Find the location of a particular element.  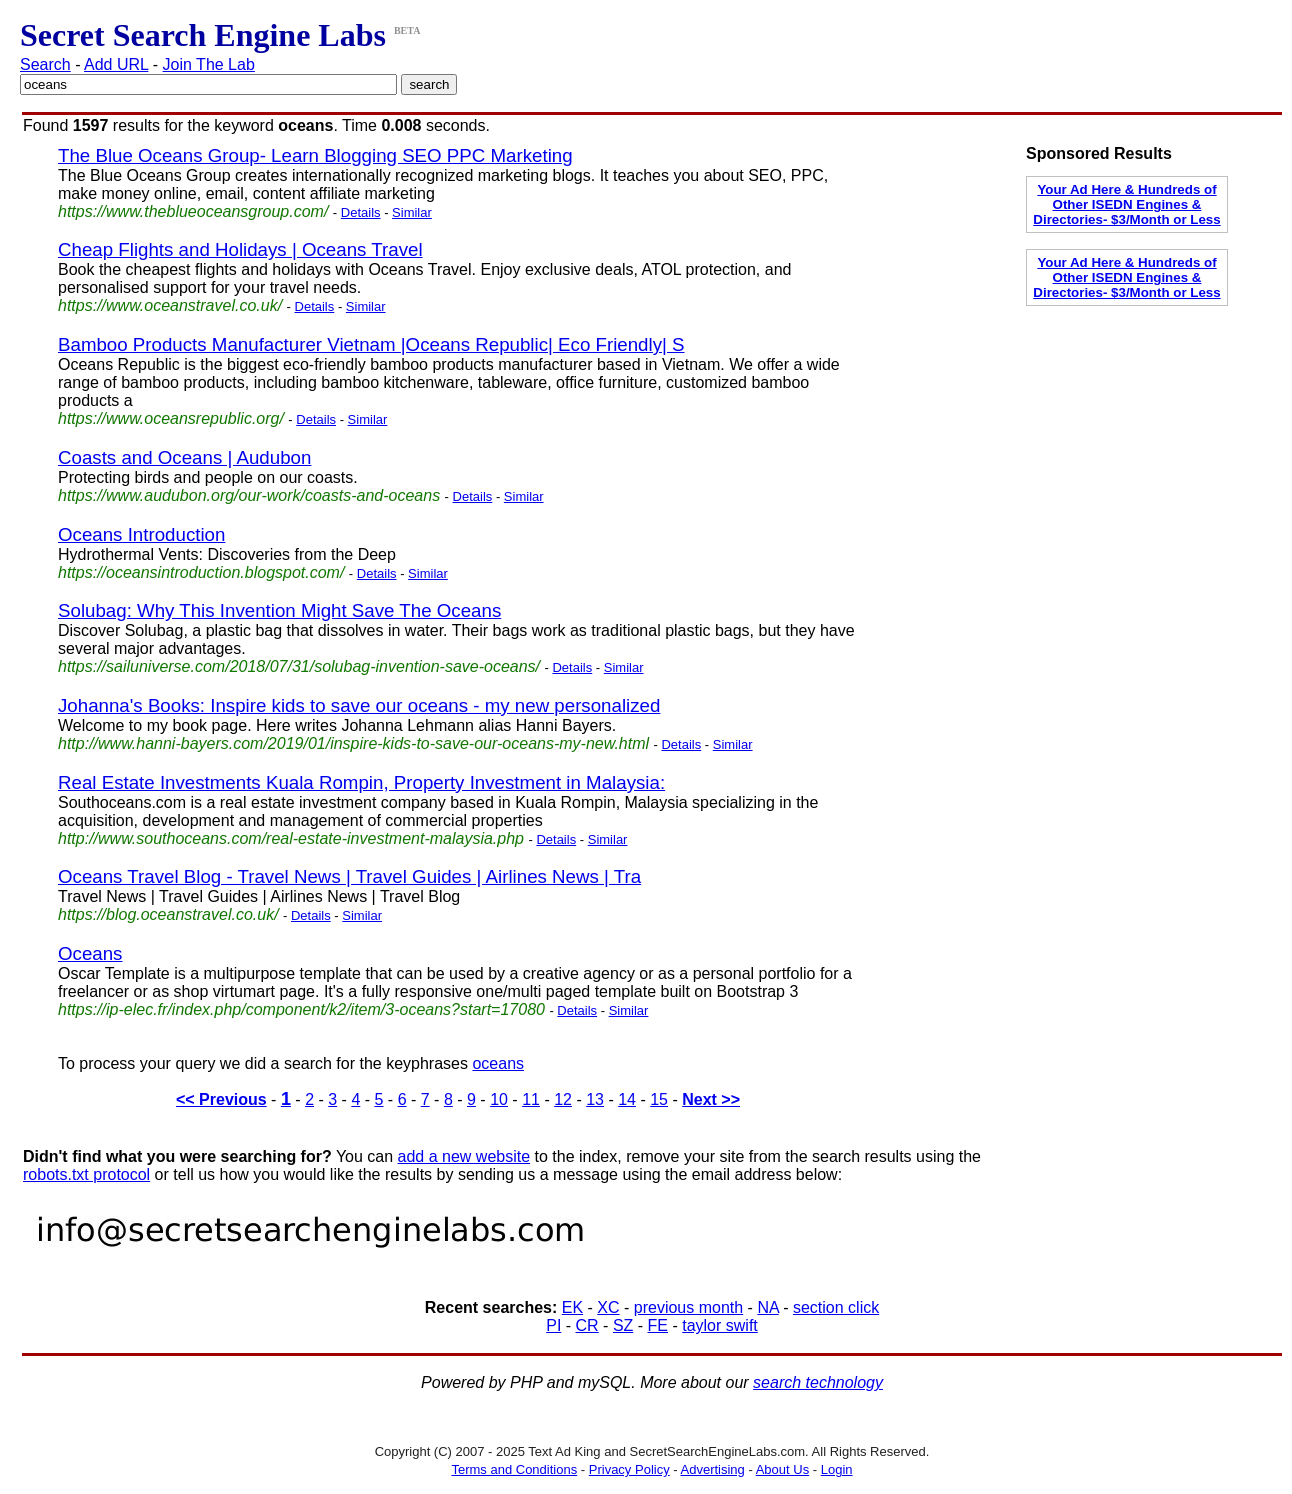

previous month is located at coordinates (688, 1307).